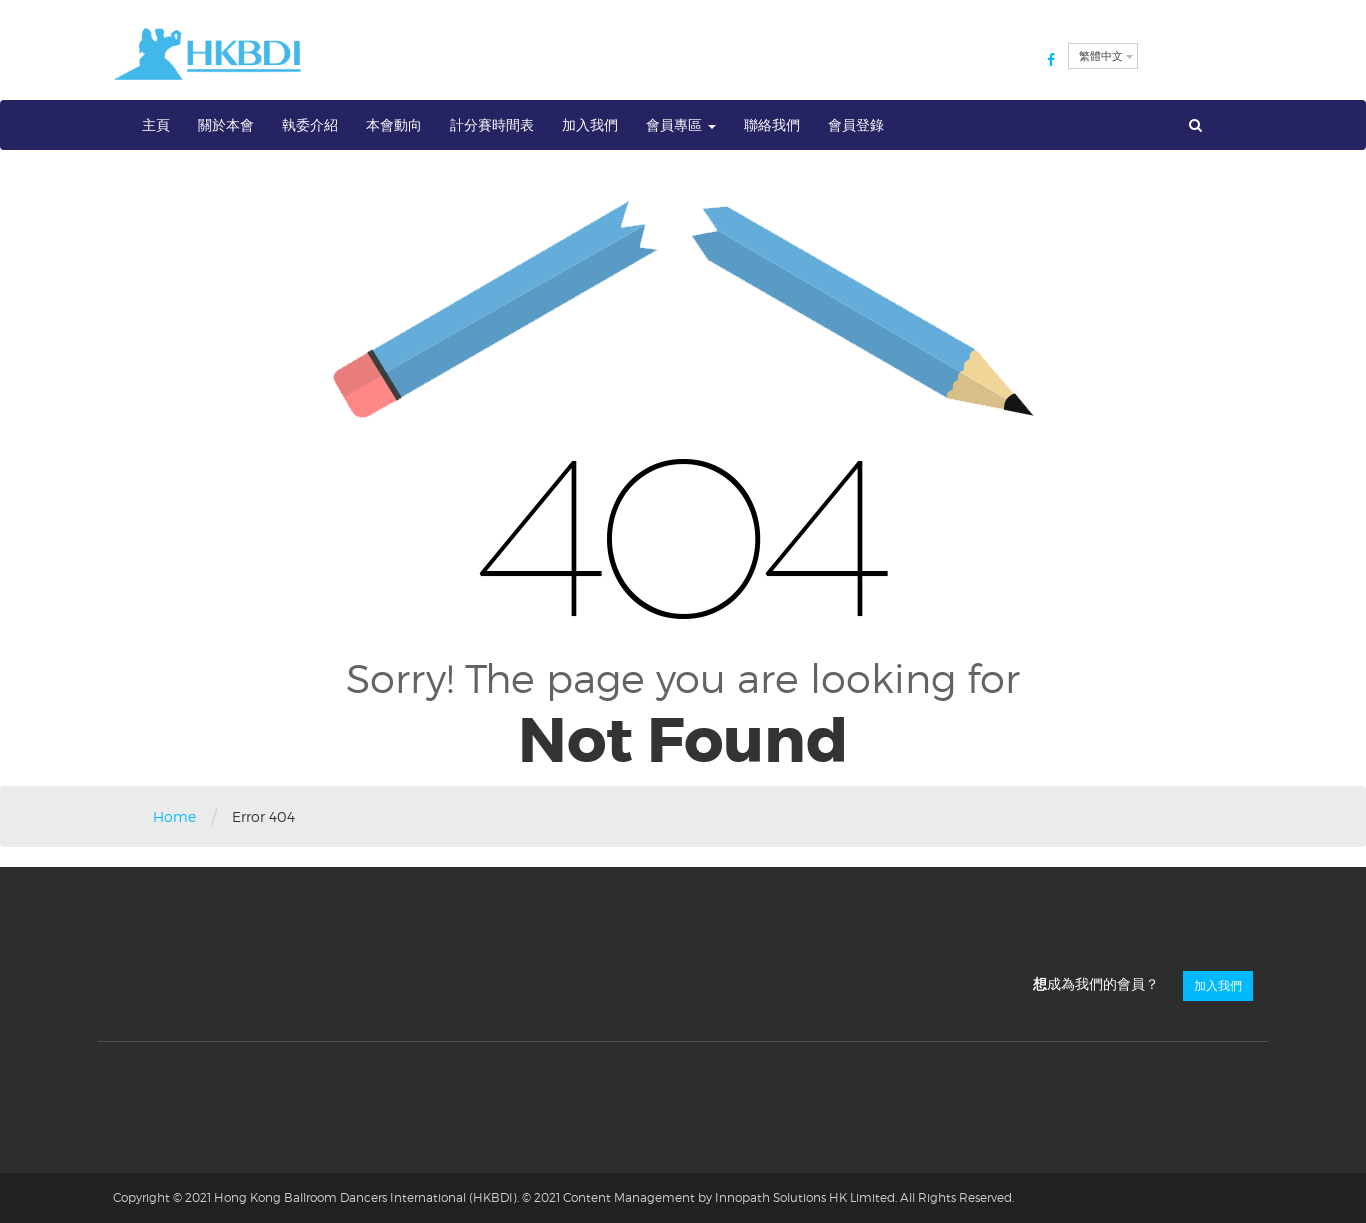  I want to click on 加入我們, so click(590, 124).